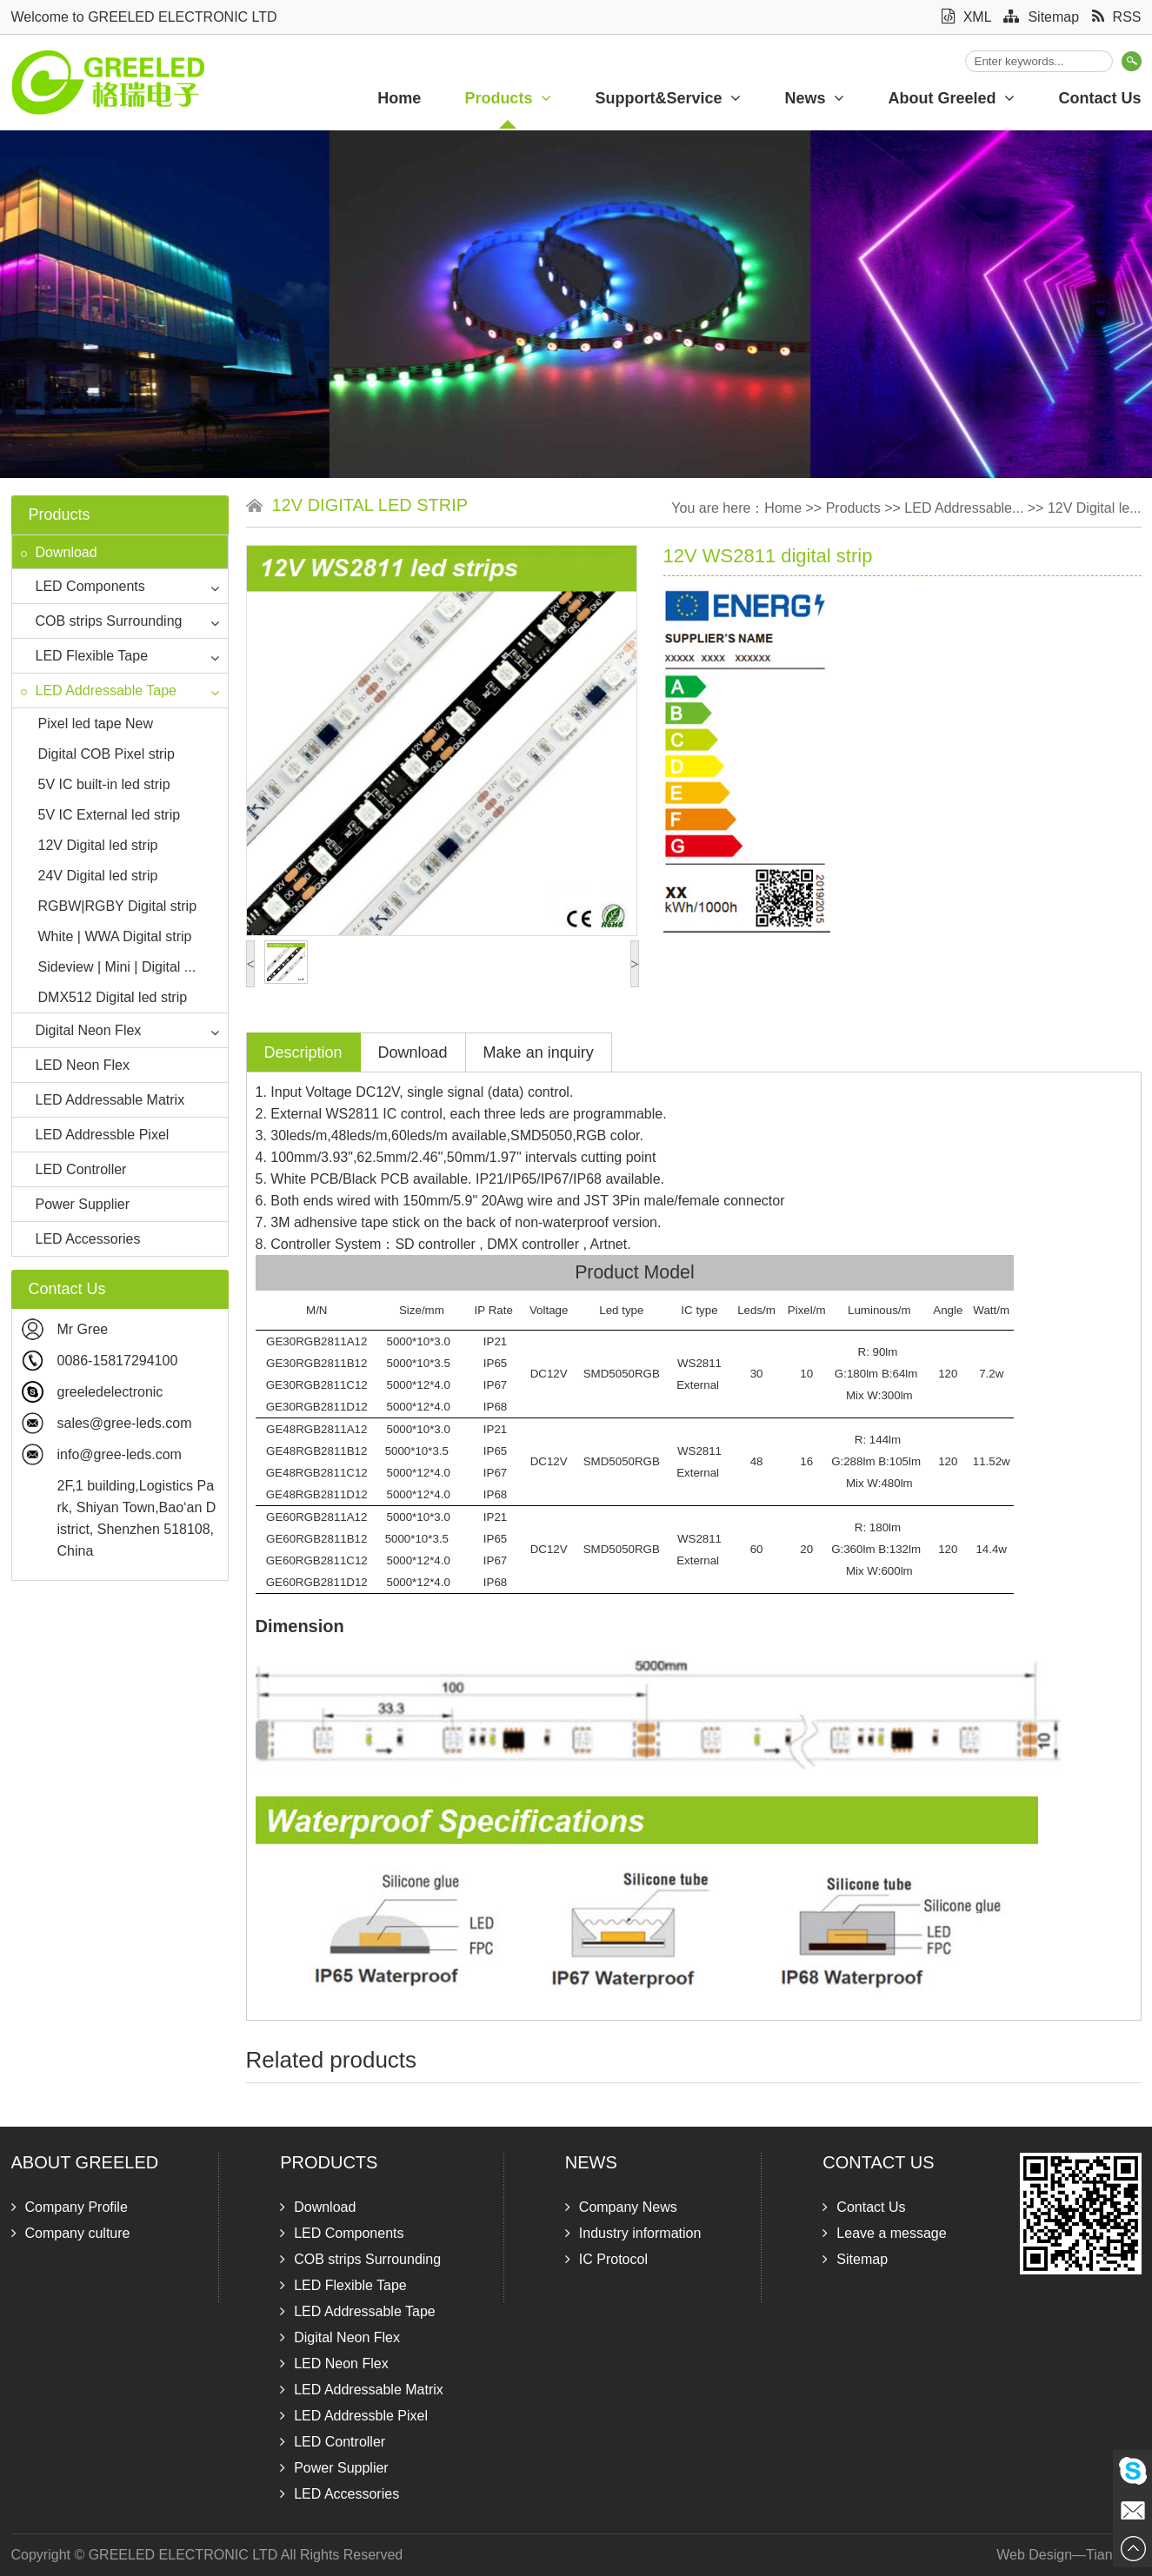  Describe the element at coordinates (119, 1454) in the screenshot. I see `info@gree-leds.com` at that location.